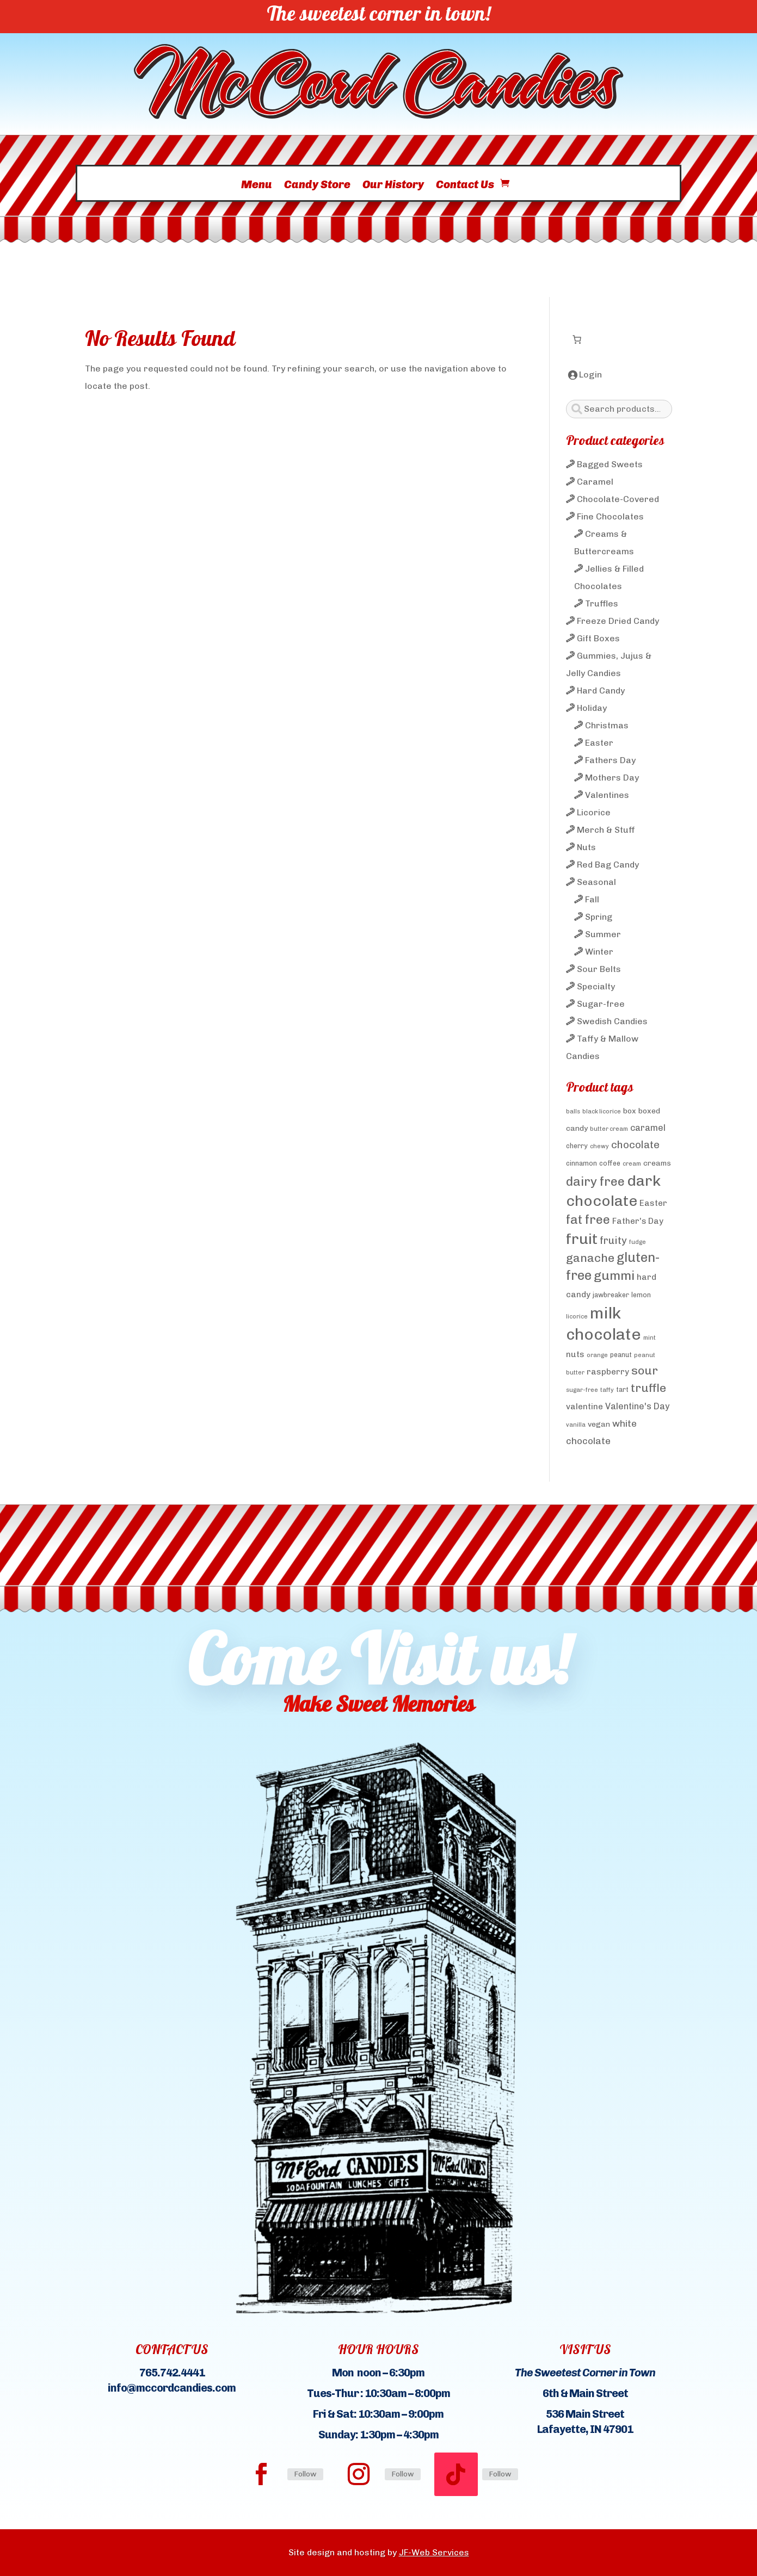 This screenshot has width=757, height=2576. Describe the element at coordinates (603, 934) in the screenshot. I see `Summer` at that location.